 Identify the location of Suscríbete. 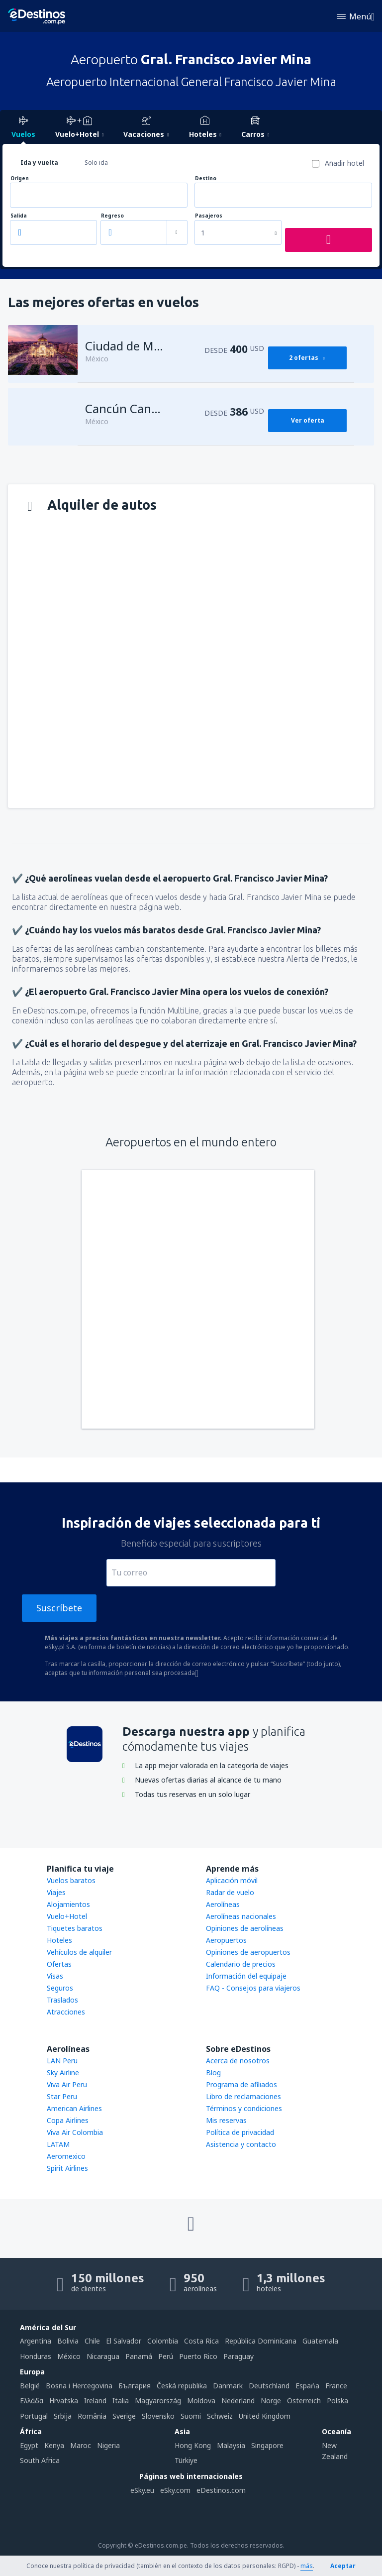
(59, 1608).